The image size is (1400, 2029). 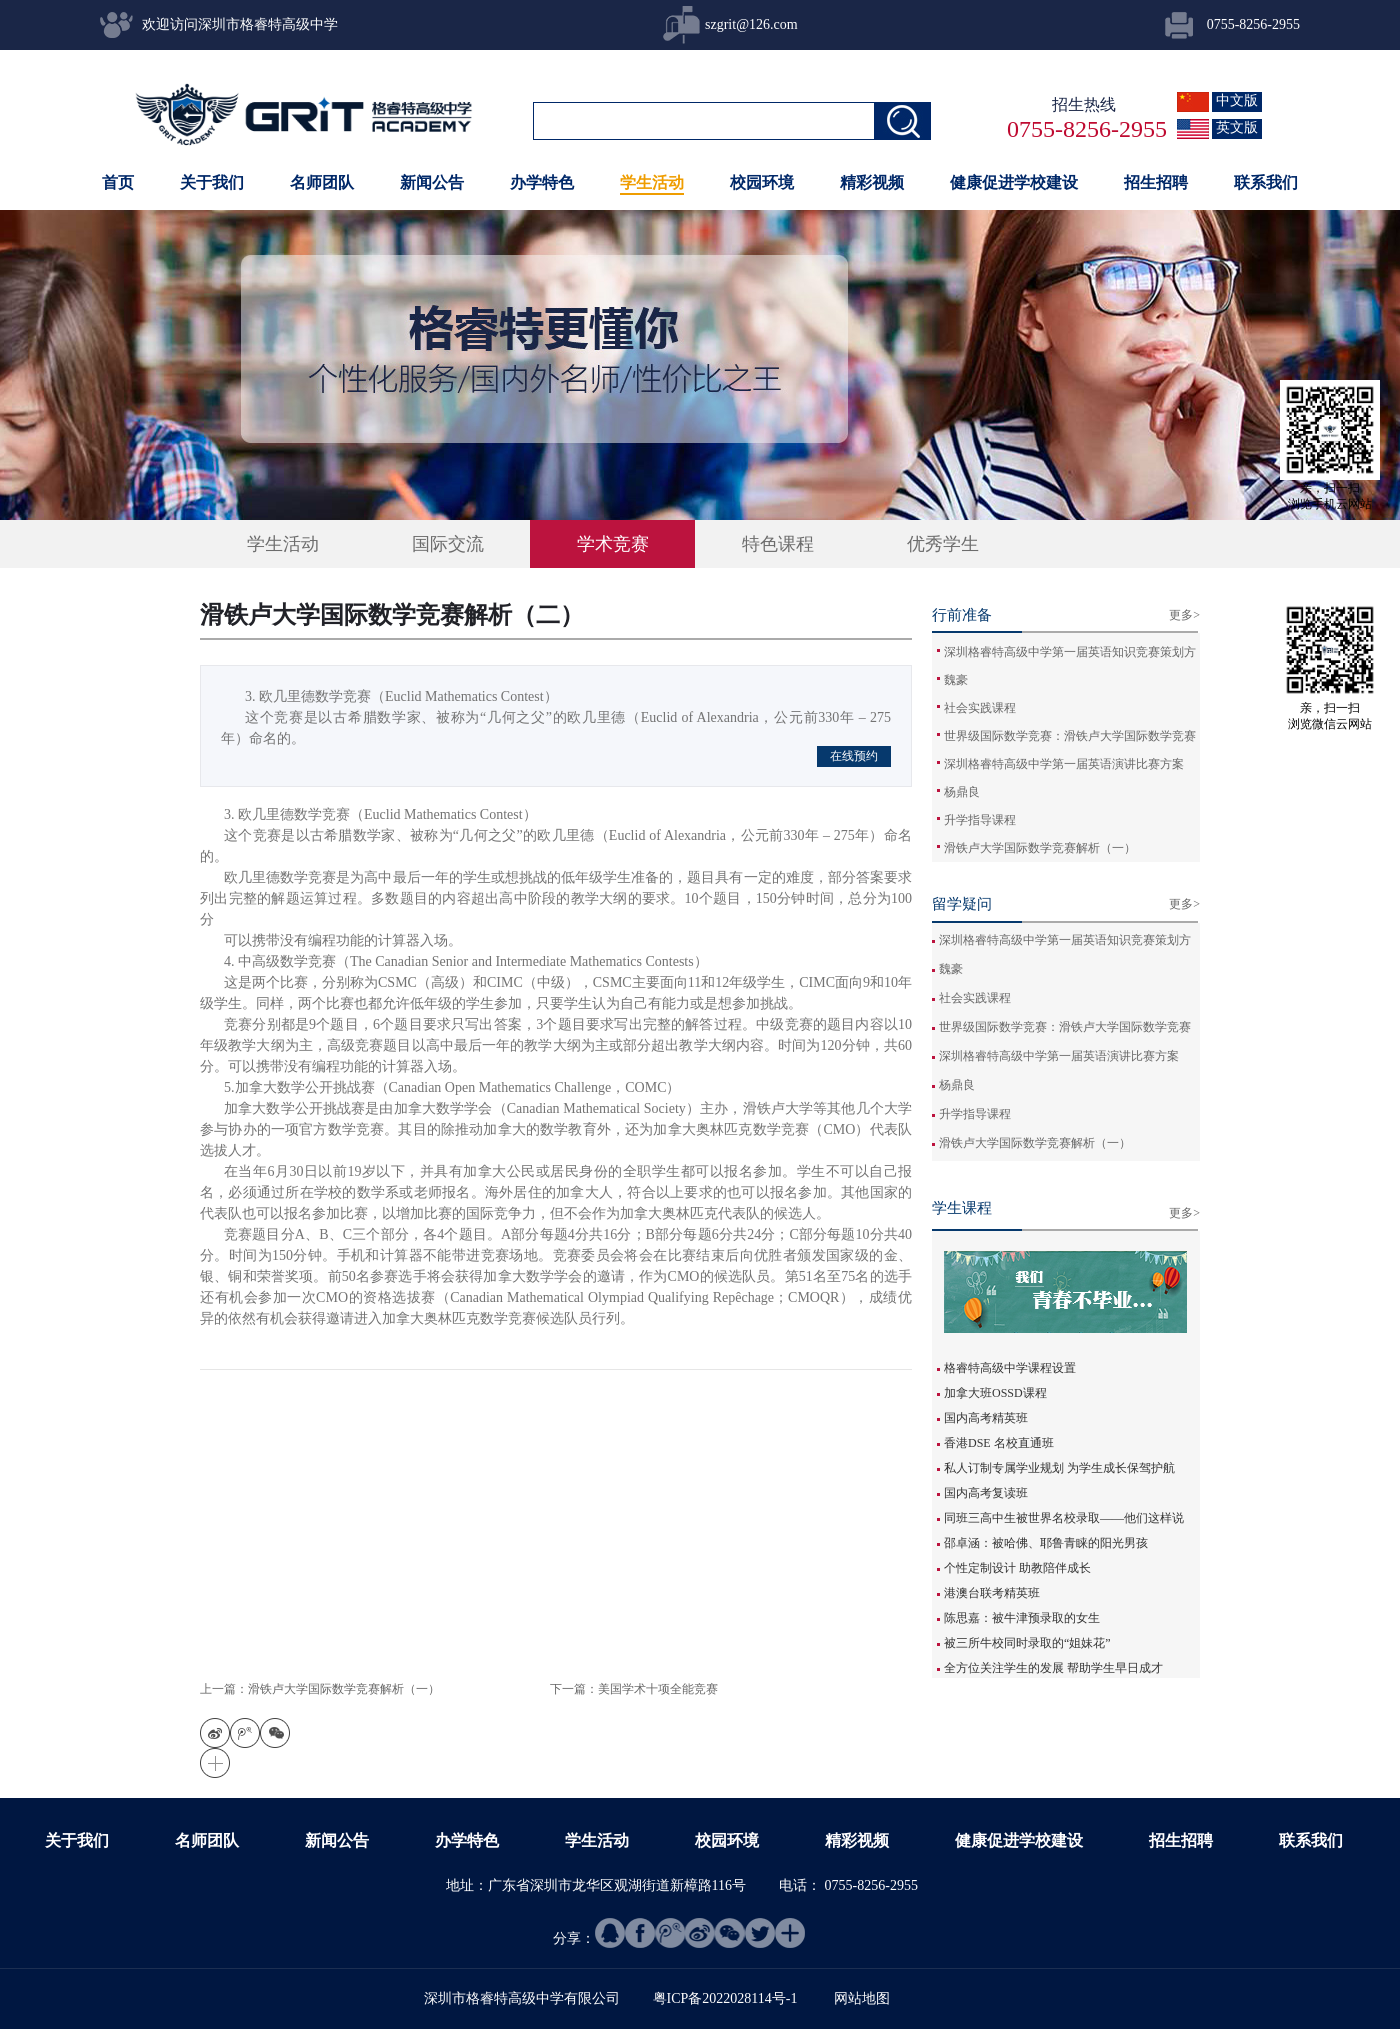 I want to click on 邵卓涵：被哈佛、耶鲁青睐的阳光男孩, so click(x=1046, y=1543).